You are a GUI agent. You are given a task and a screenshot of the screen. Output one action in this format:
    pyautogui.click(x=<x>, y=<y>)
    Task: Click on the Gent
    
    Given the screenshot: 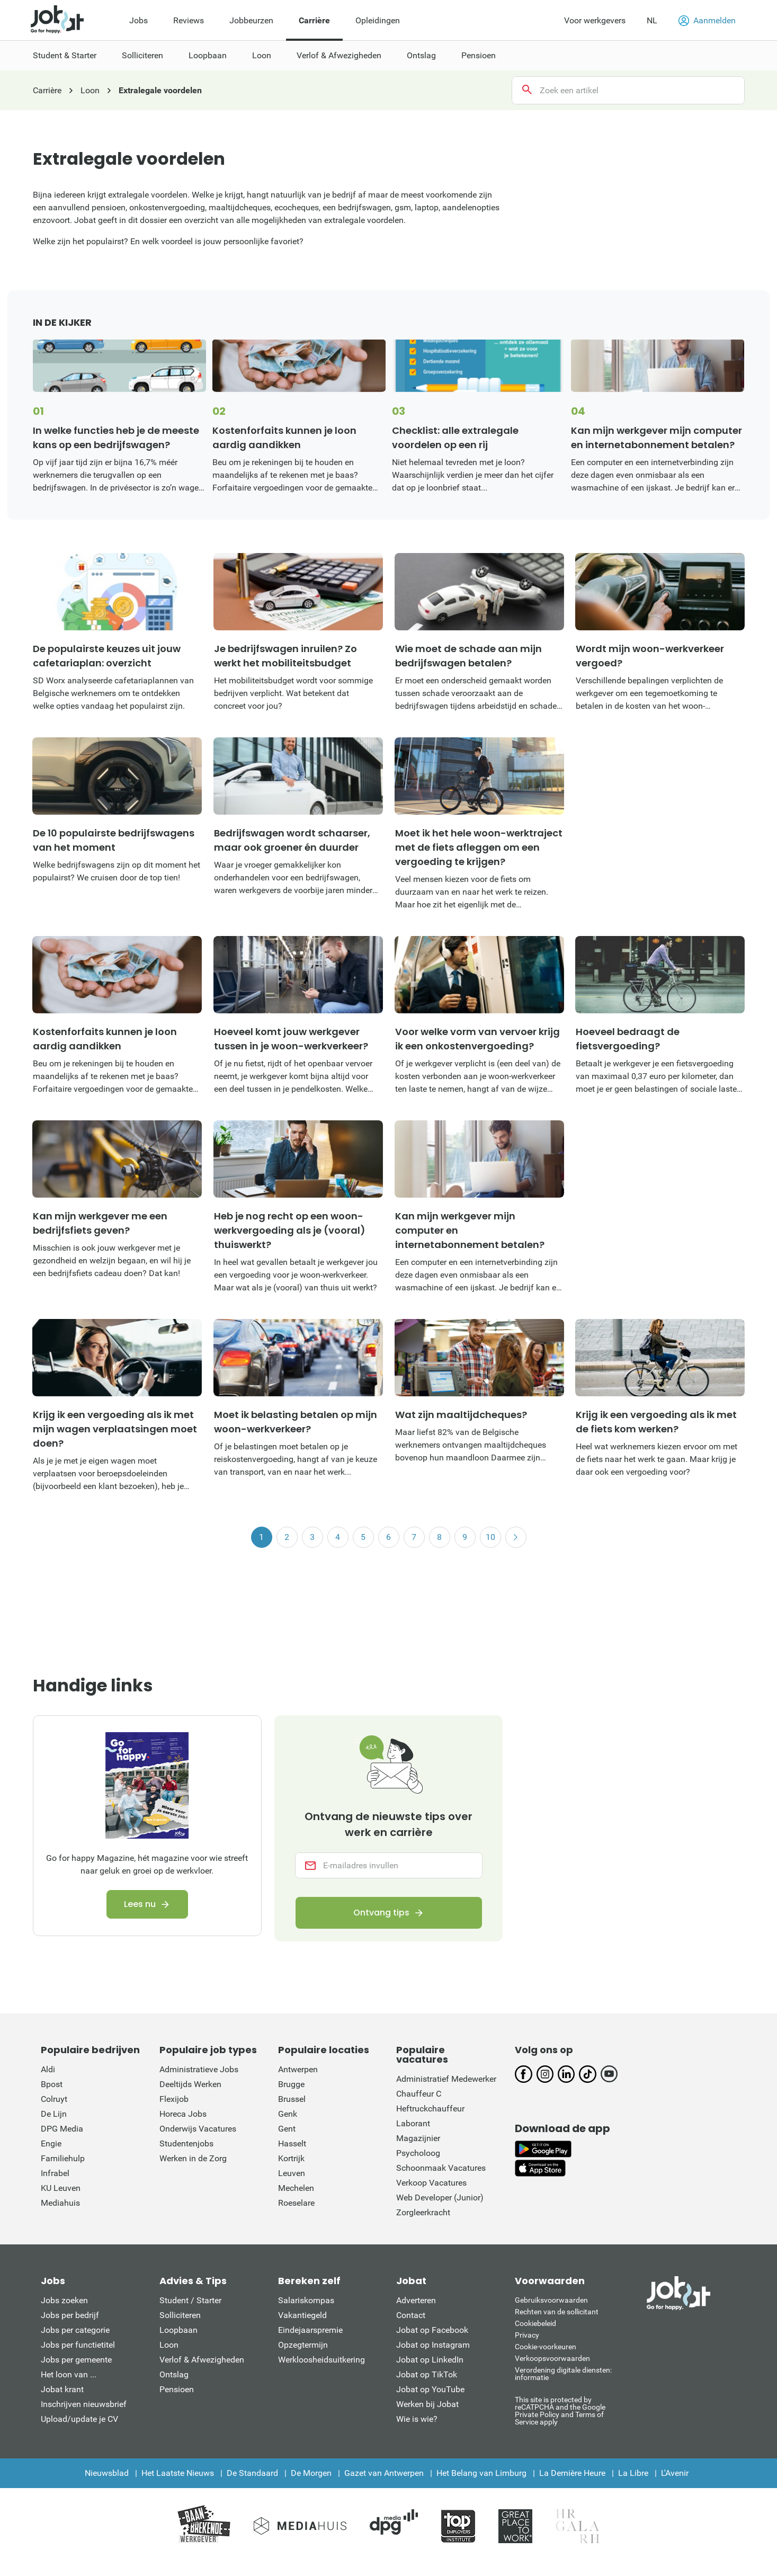 What is the action you would take?
    pyautogui.click(x=287, y=2129)
    